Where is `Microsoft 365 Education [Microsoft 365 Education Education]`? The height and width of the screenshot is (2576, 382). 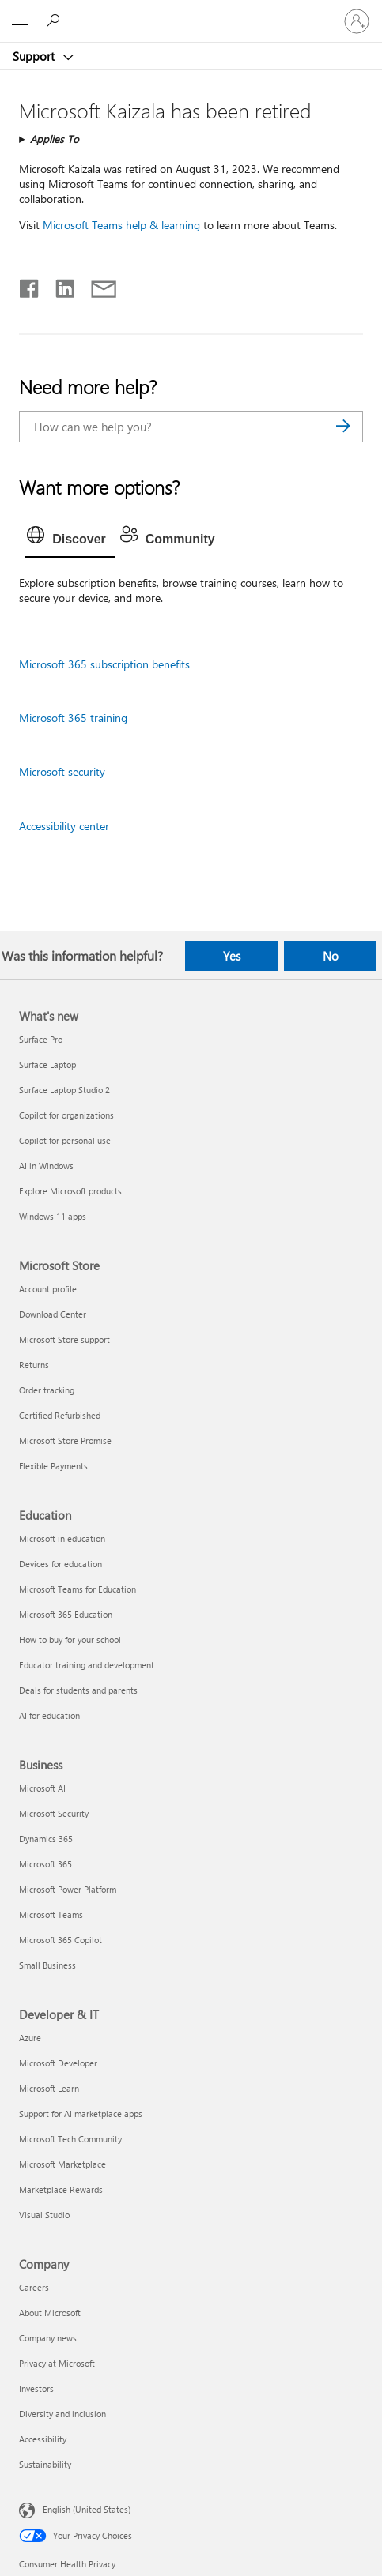
Microsoft 365 Education [Microsoft 365 Education Education] is located at coordinates (65, 1614).